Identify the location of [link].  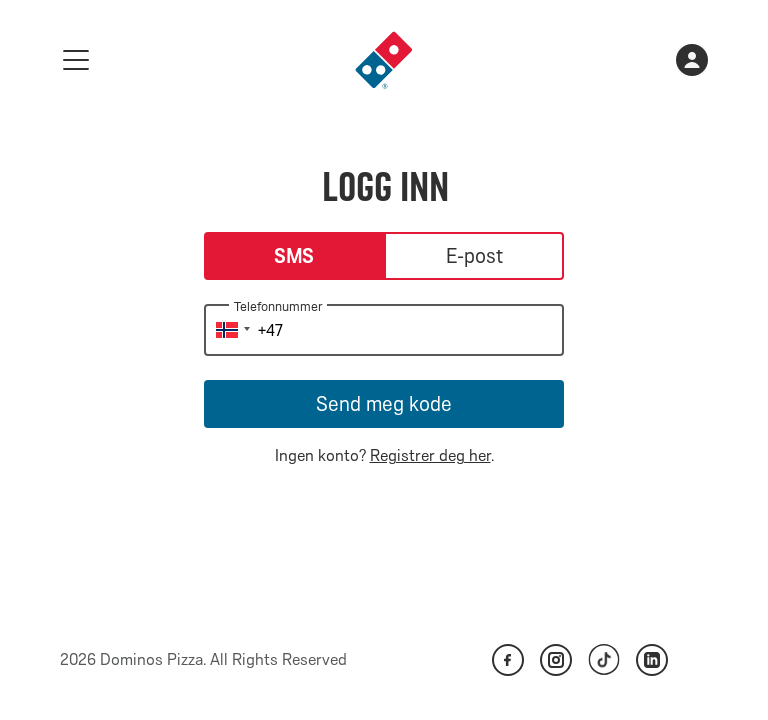
(384, 60).